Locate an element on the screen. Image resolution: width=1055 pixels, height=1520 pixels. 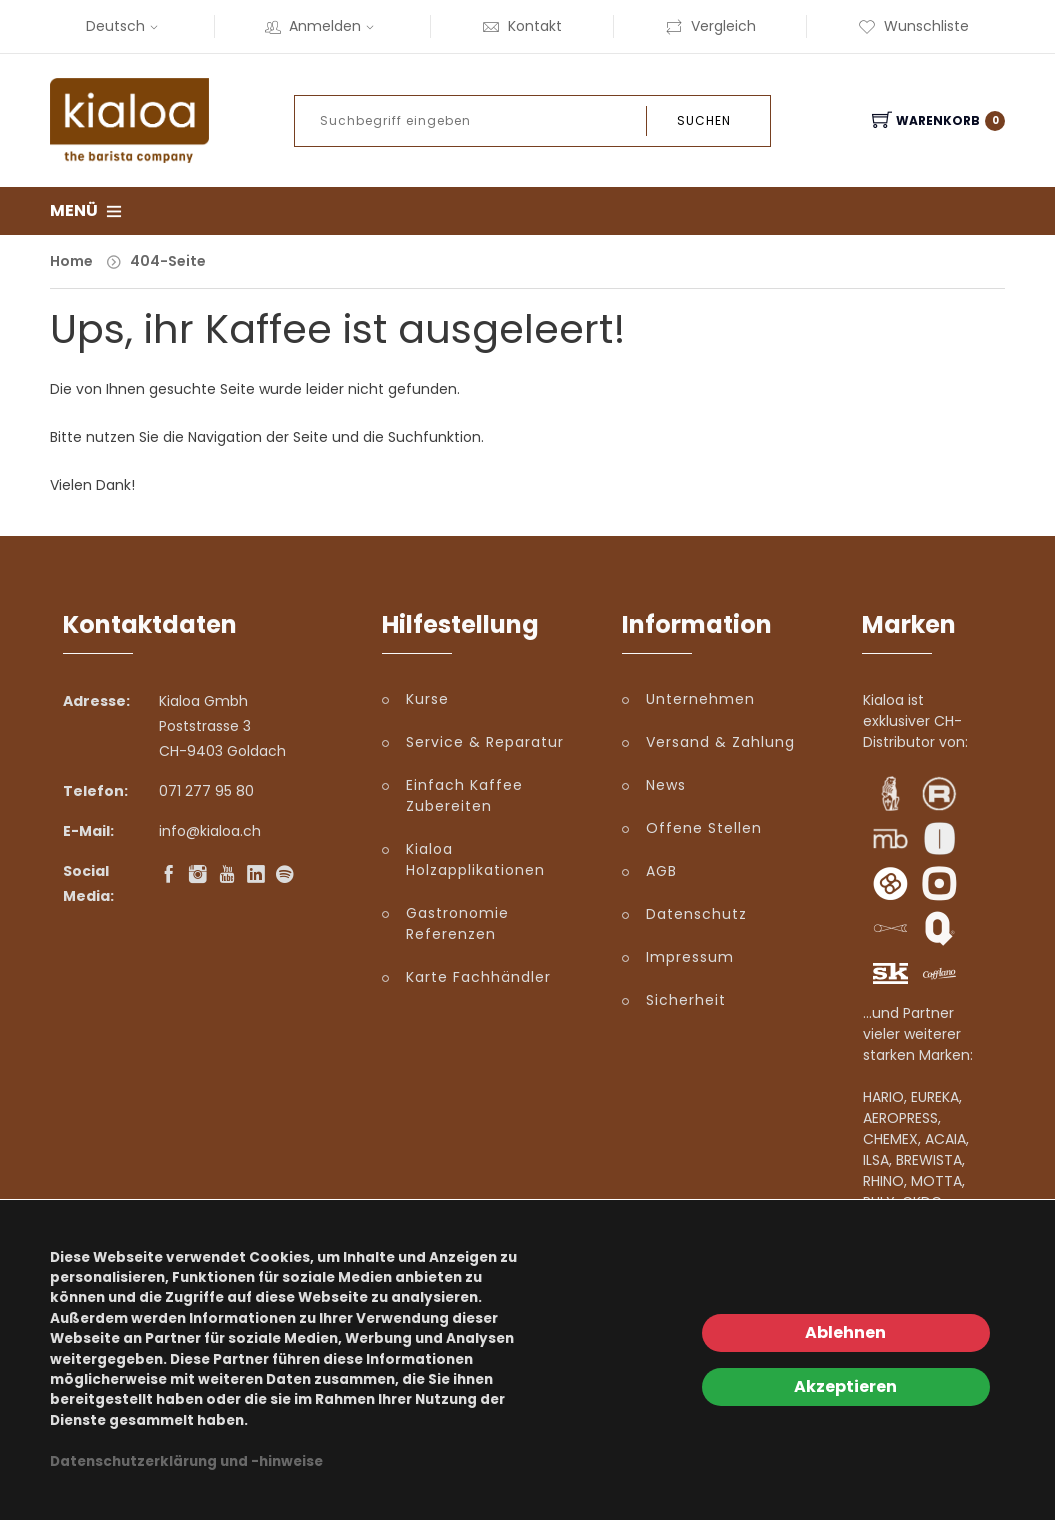
Kontakt is located at coordinates (522, 26).